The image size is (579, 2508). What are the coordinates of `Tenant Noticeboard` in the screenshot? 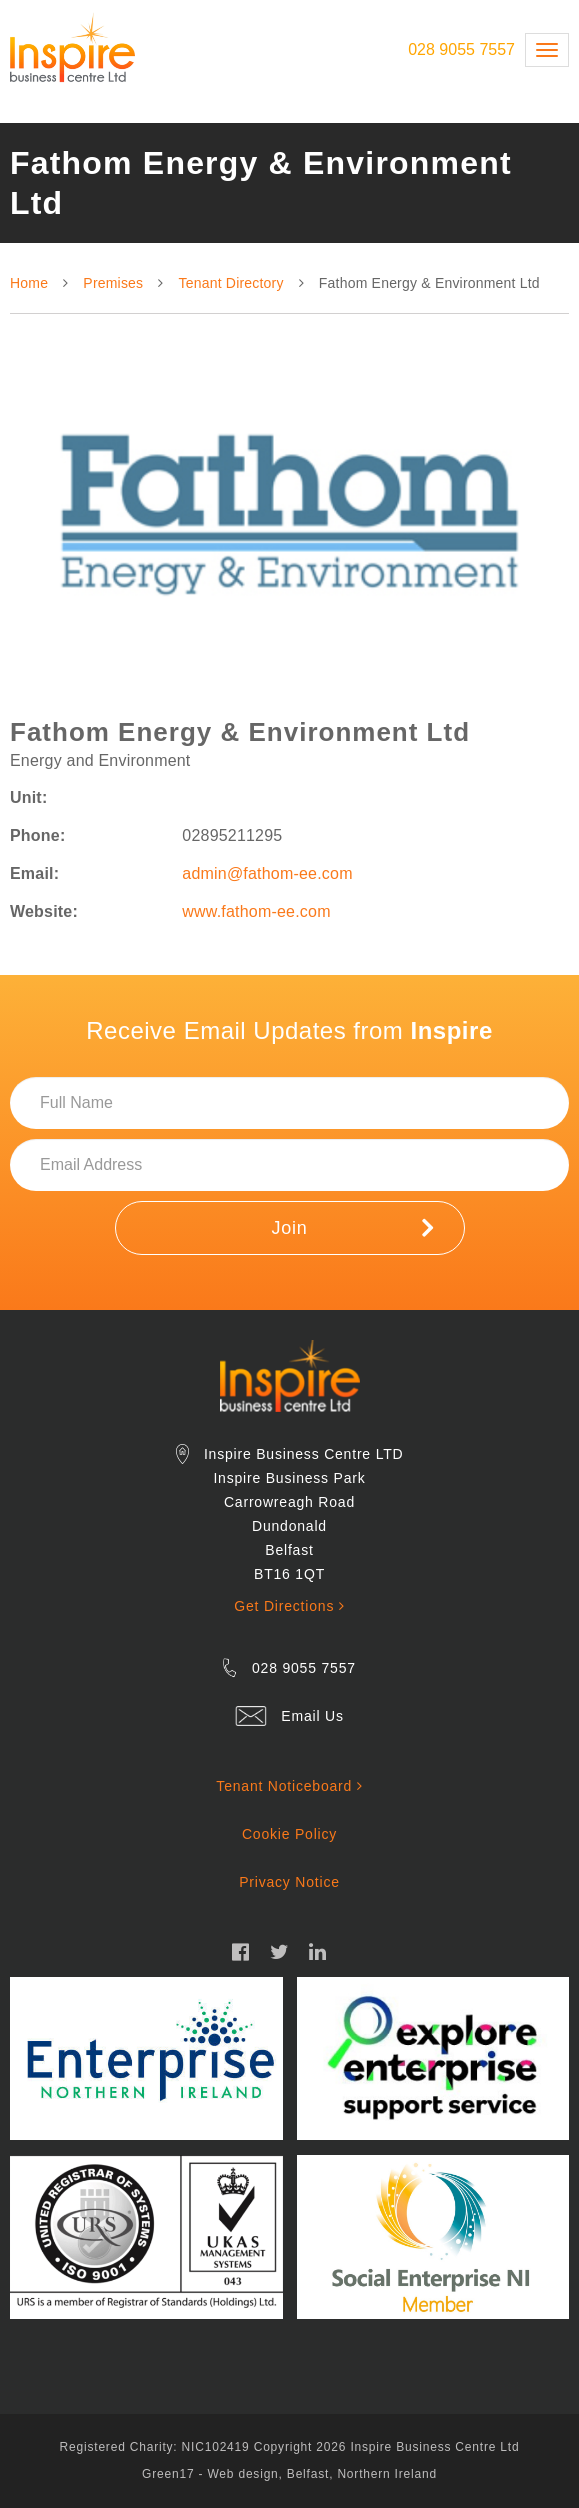 It's located at (289, 1786).